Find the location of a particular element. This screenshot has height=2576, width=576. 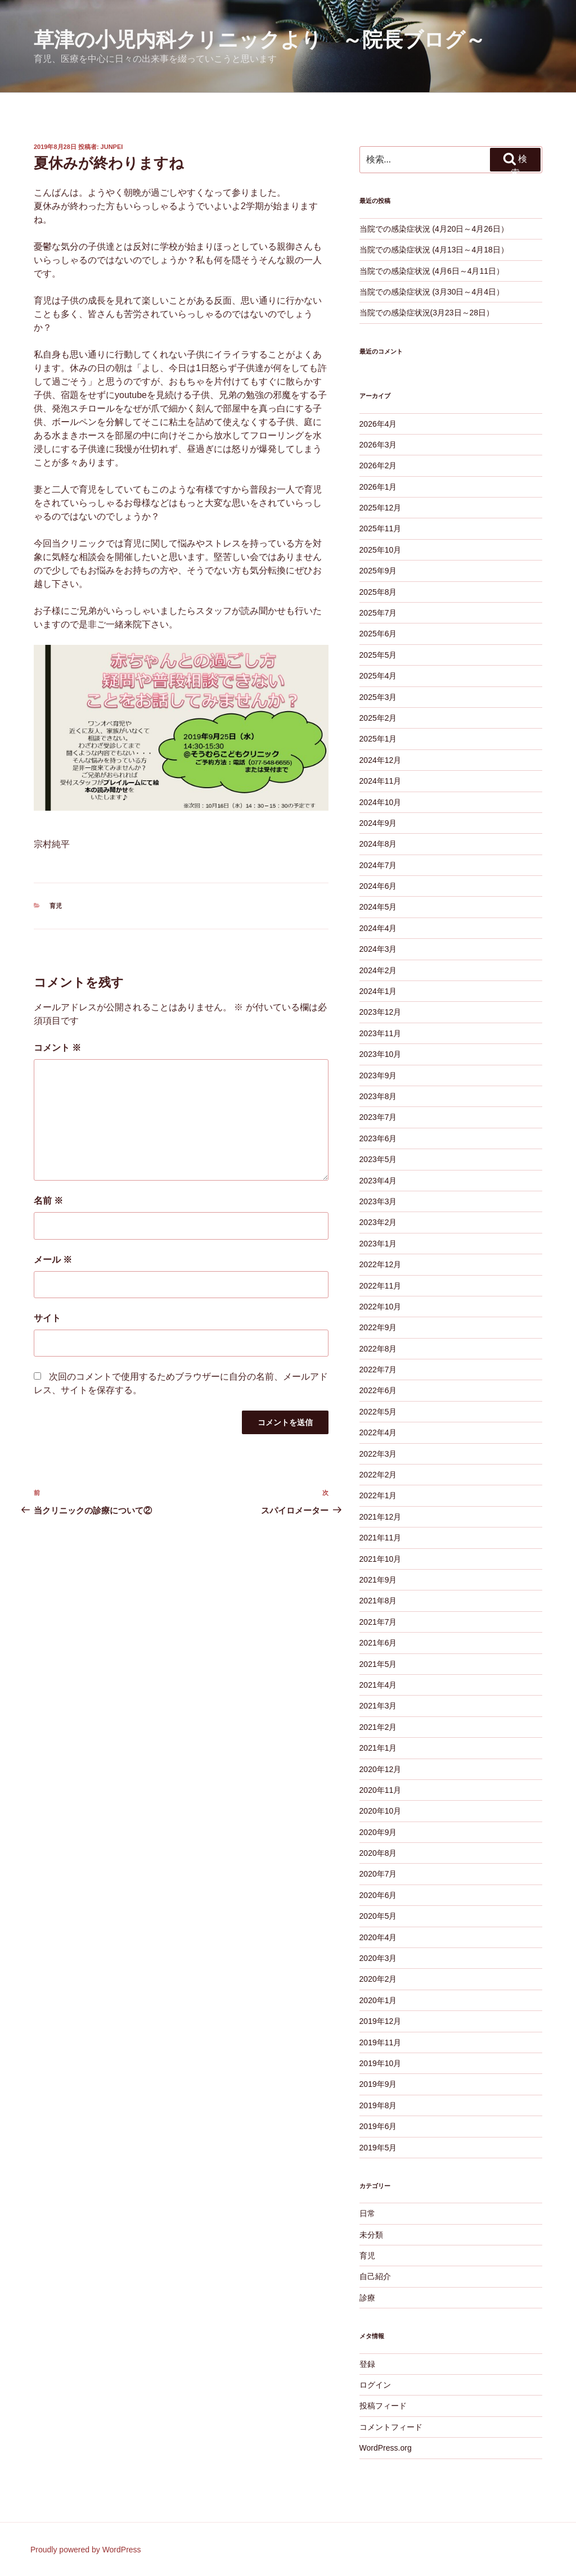

2023年9月 is located at coordinates (378, 1075).